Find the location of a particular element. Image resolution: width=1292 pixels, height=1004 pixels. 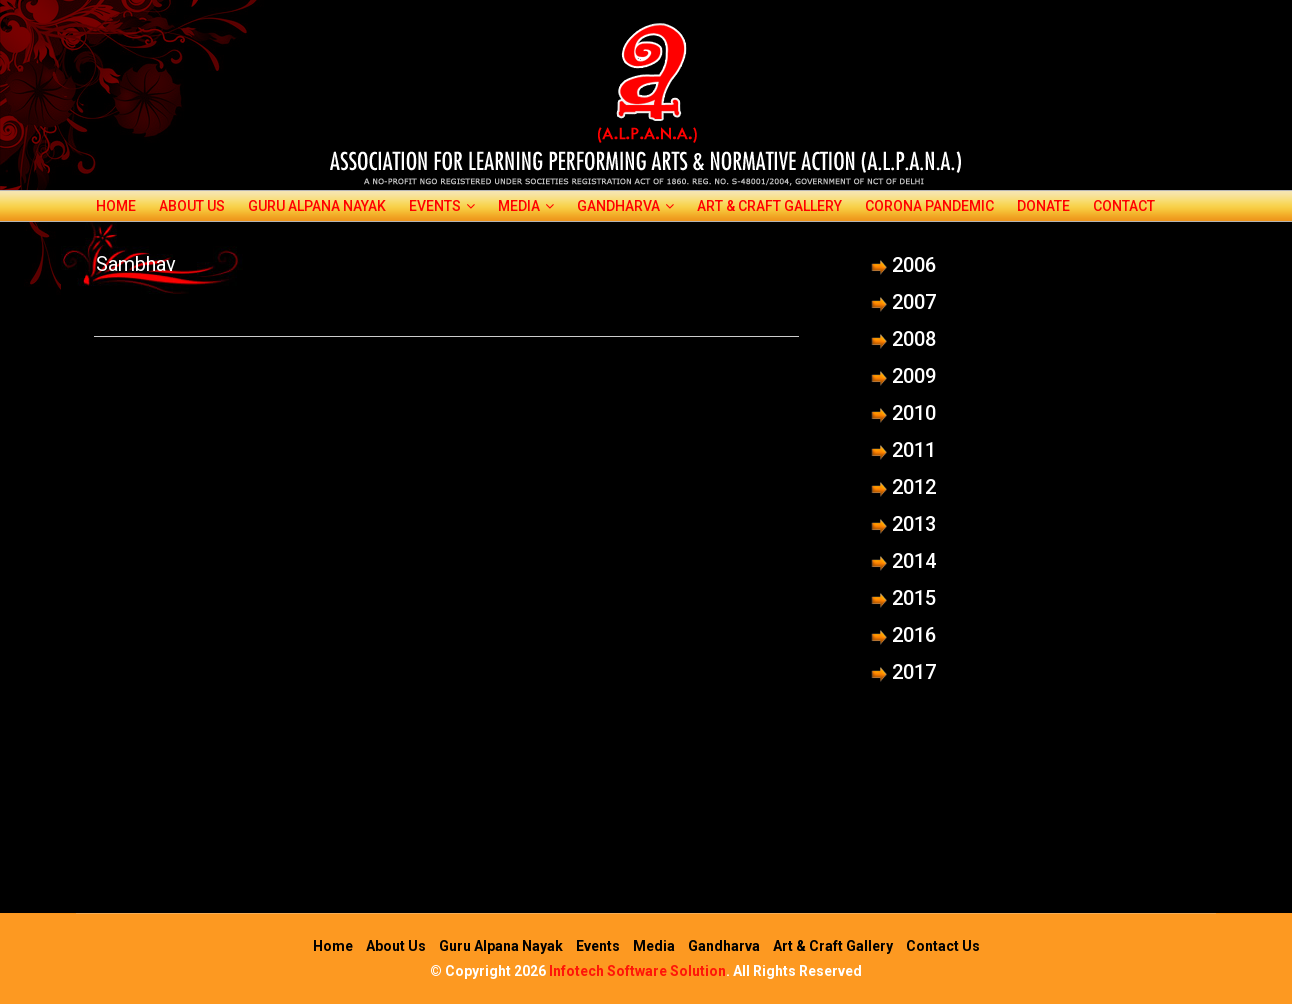

2015 is located at coordinates (914, 598).